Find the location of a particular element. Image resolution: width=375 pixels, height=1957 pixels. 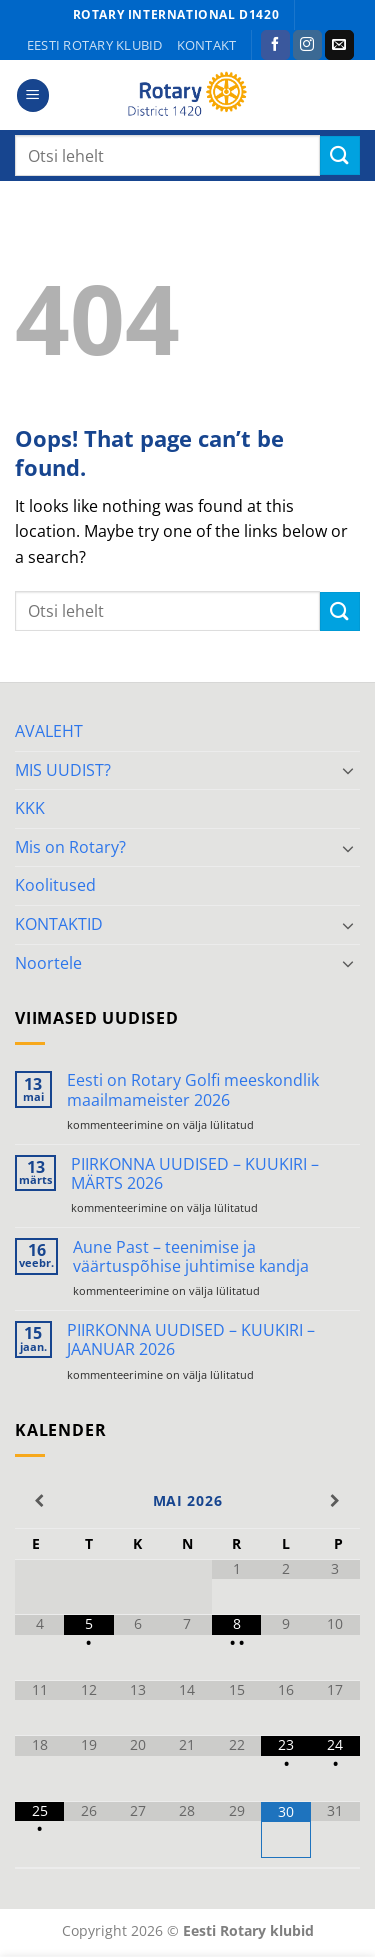

[Previous Month] is located at coordinates (39, 1501).